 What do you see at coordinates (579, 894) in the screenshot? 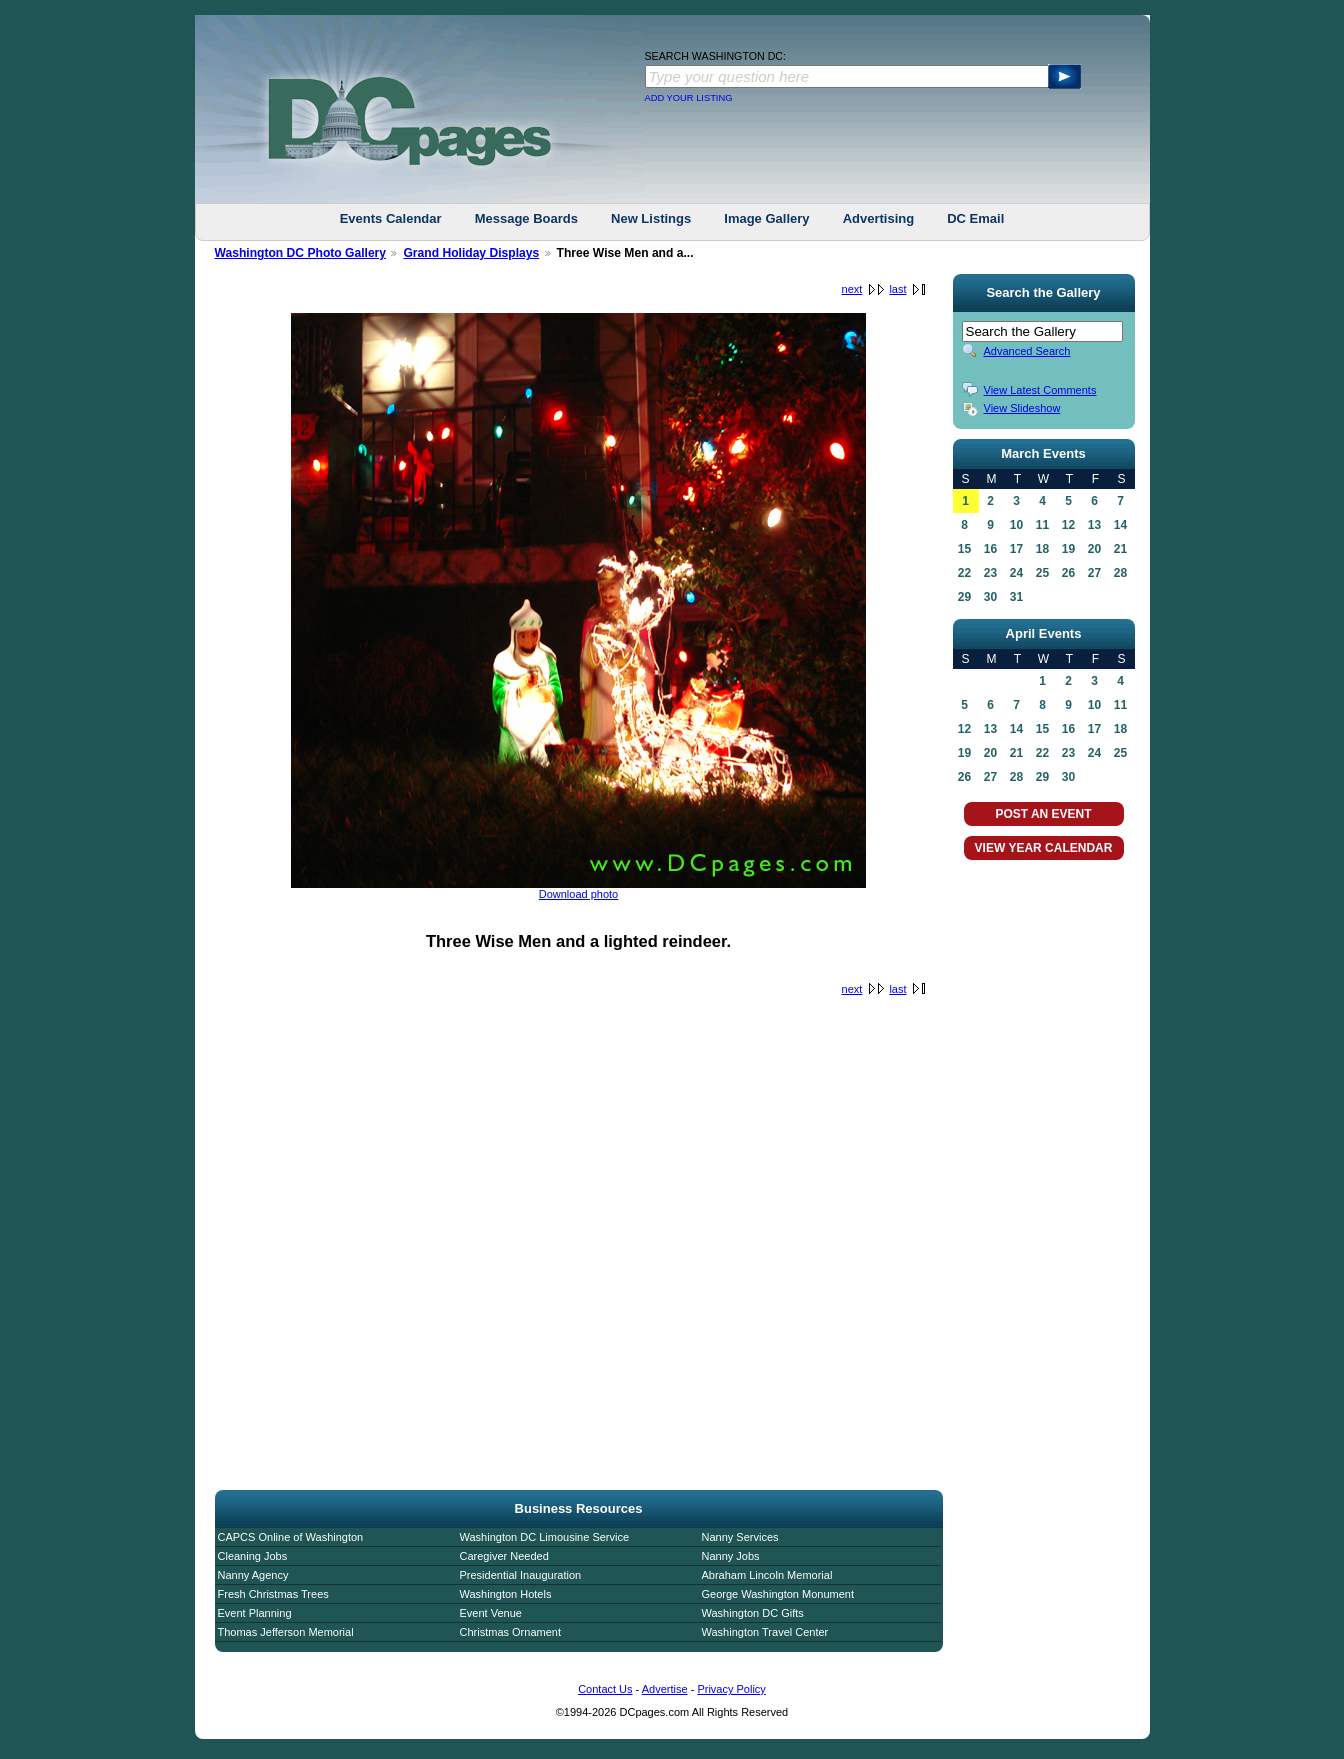
I see `Download photo` at bounding box center [579, 894].